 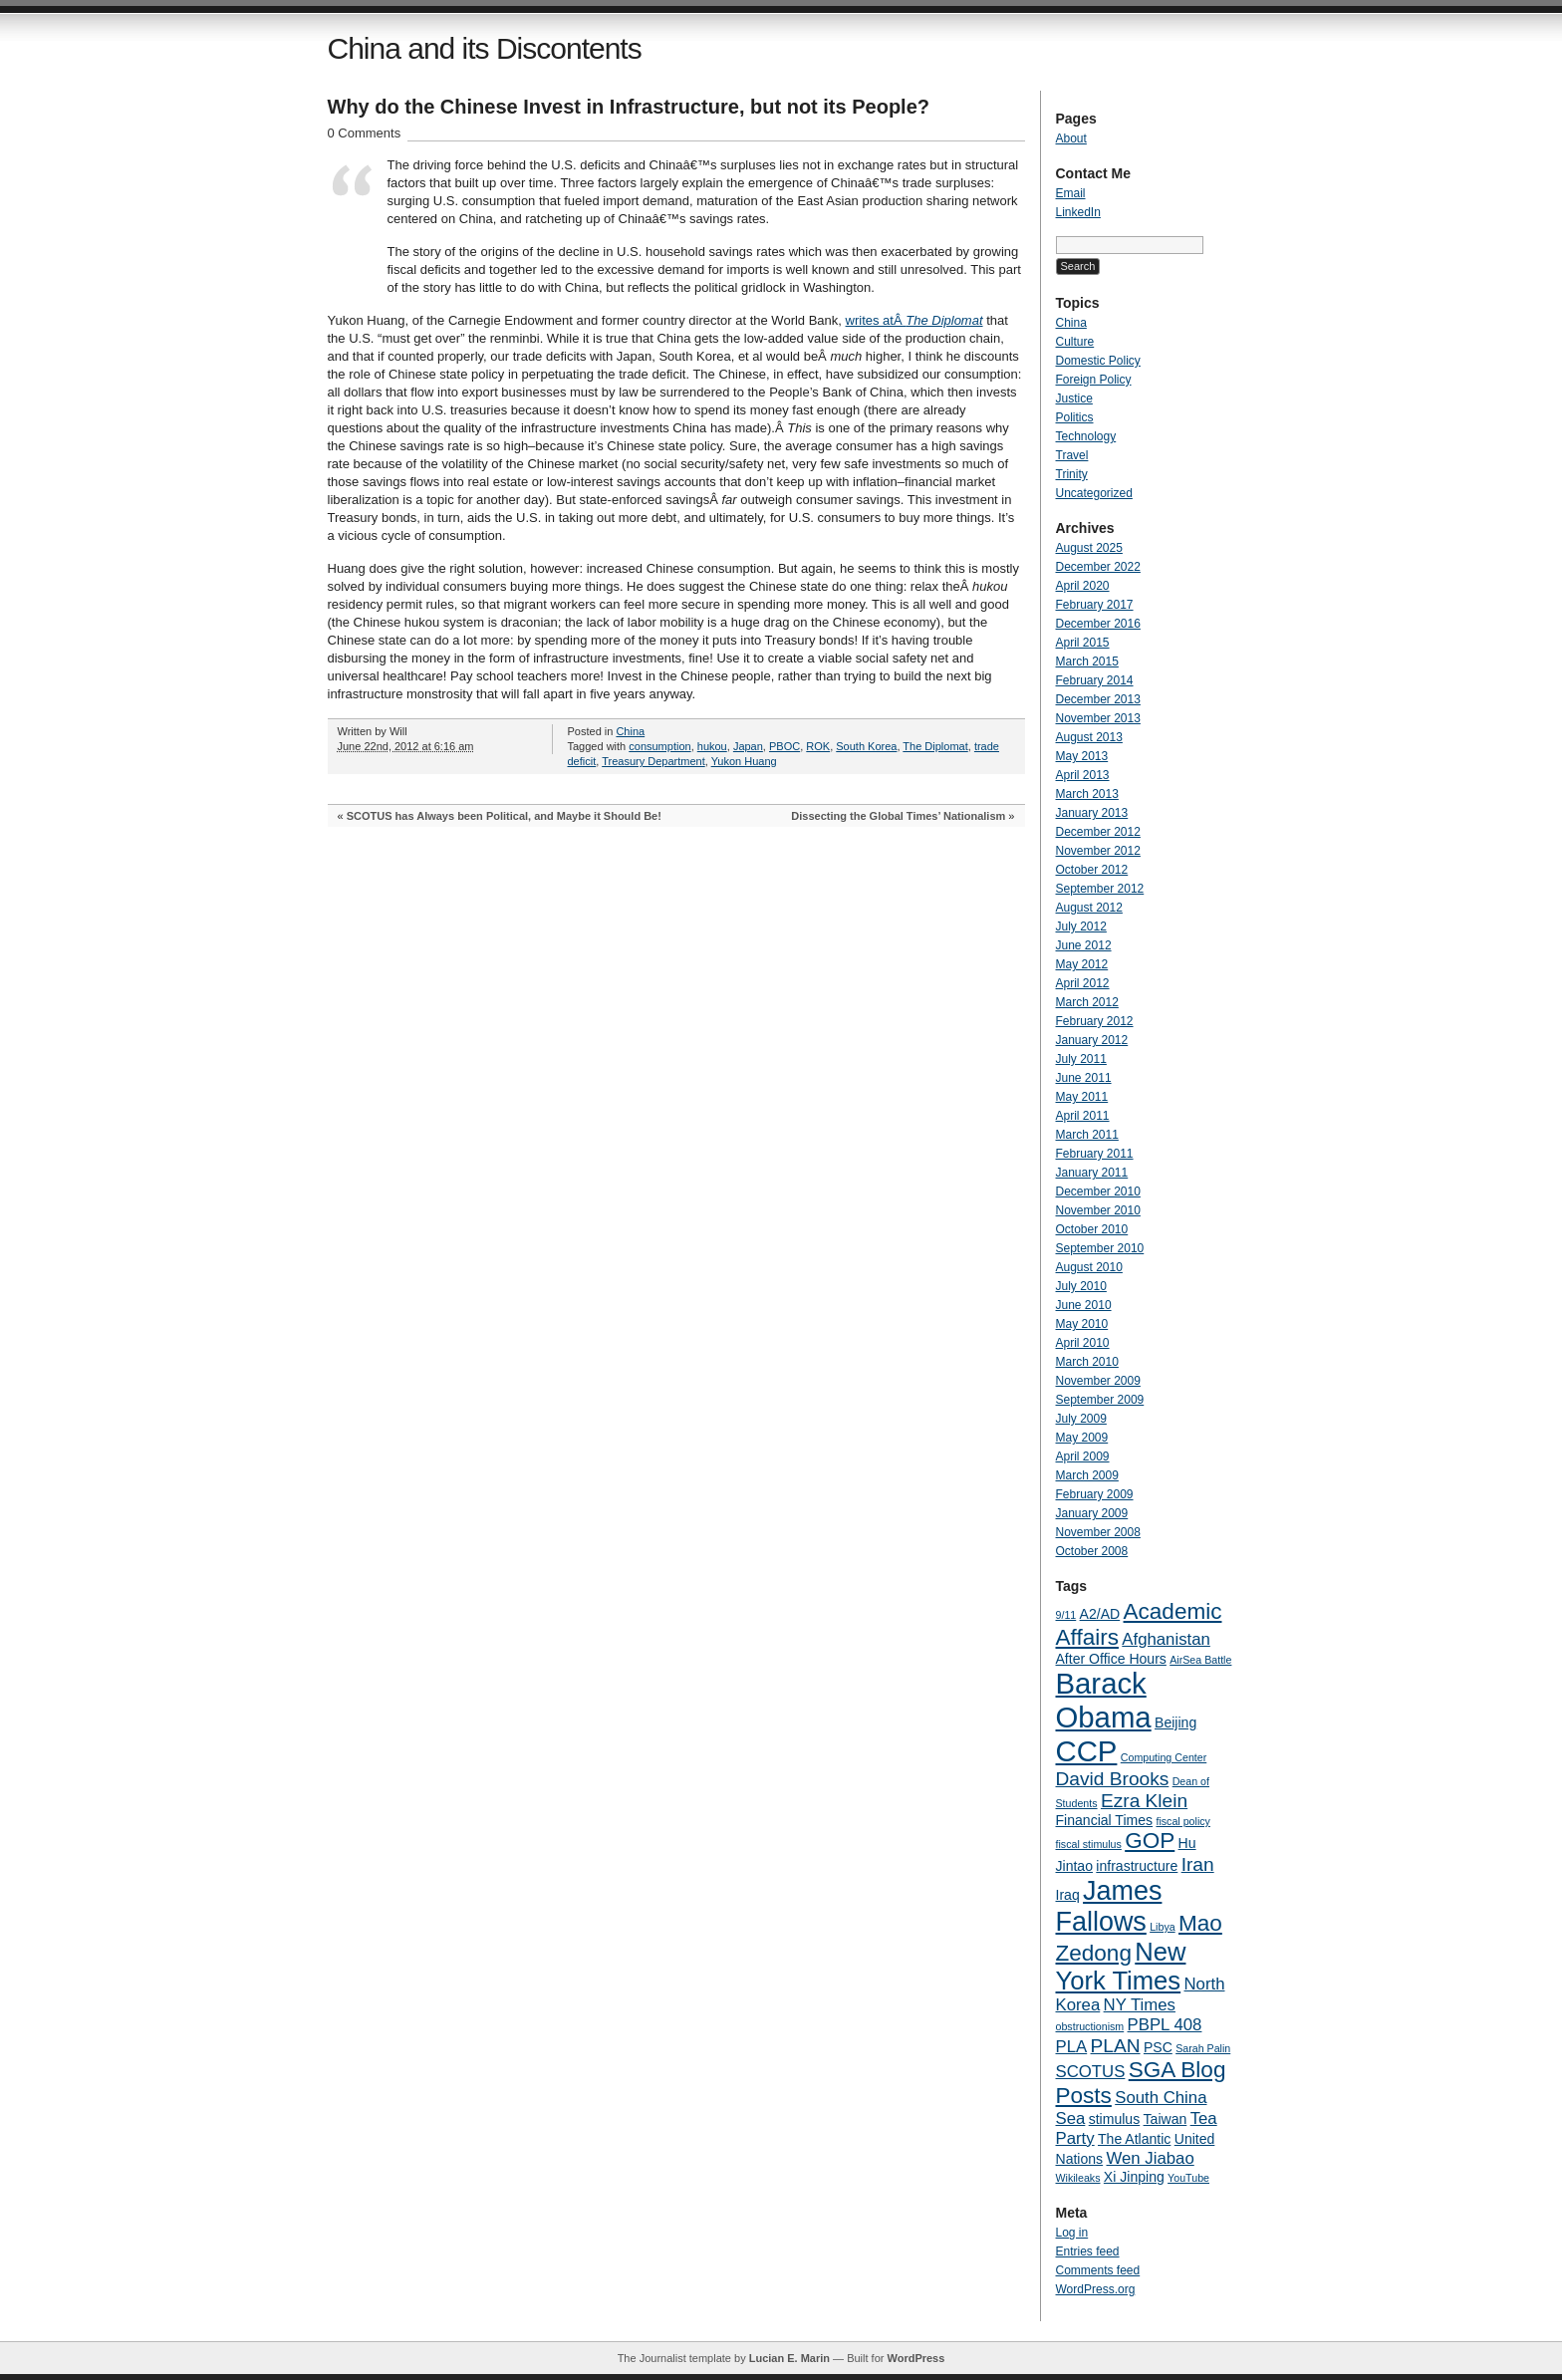 I want to click on December 2016, so click(x=1098, y=624).